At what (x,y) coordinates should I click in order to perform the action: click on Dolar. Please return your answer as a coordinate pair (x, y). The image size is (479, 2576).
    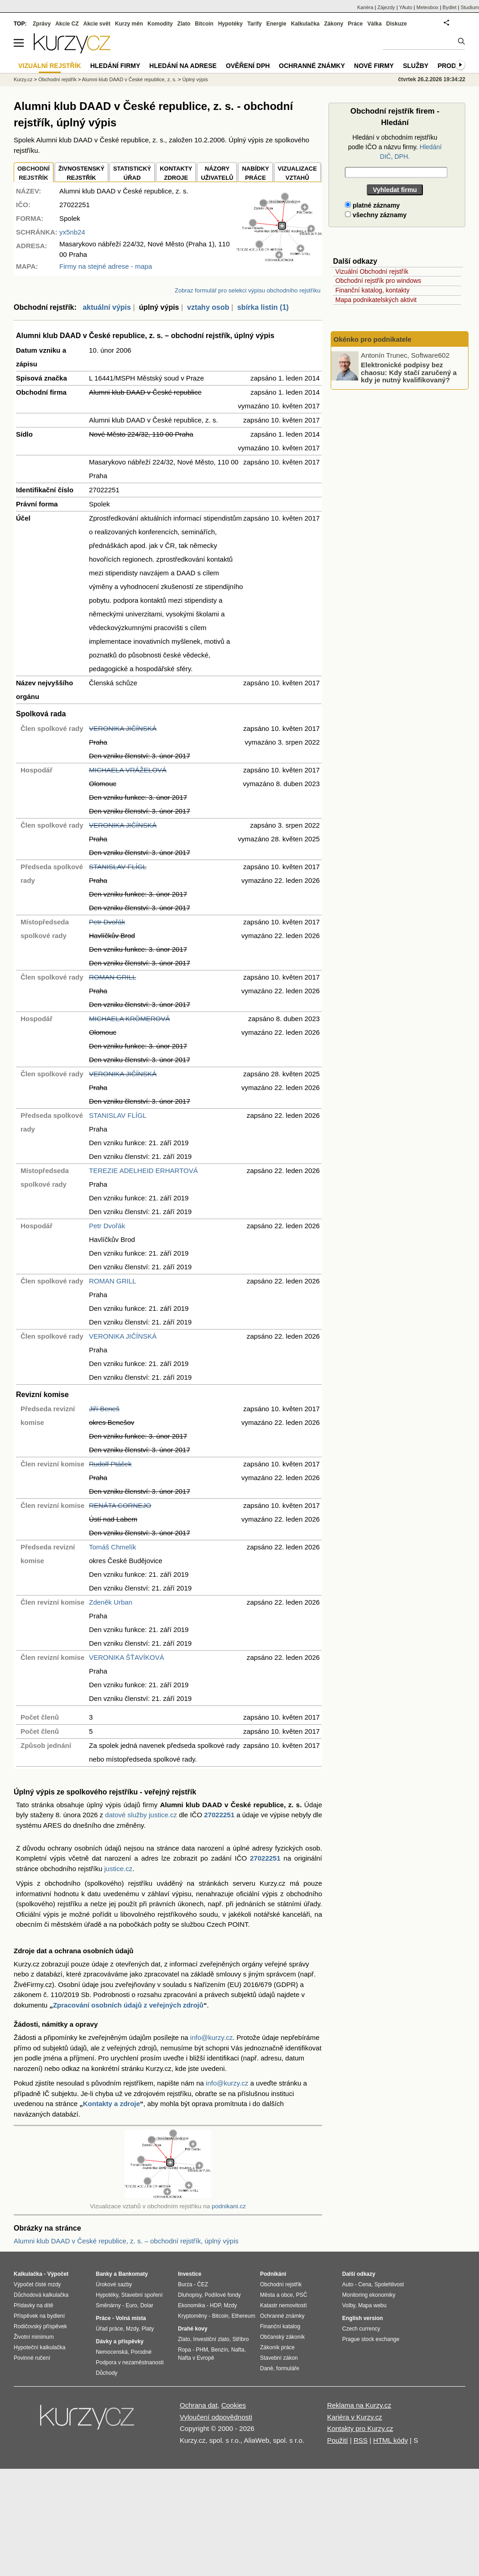
    Looking at the image, I should click on (146, 2305).